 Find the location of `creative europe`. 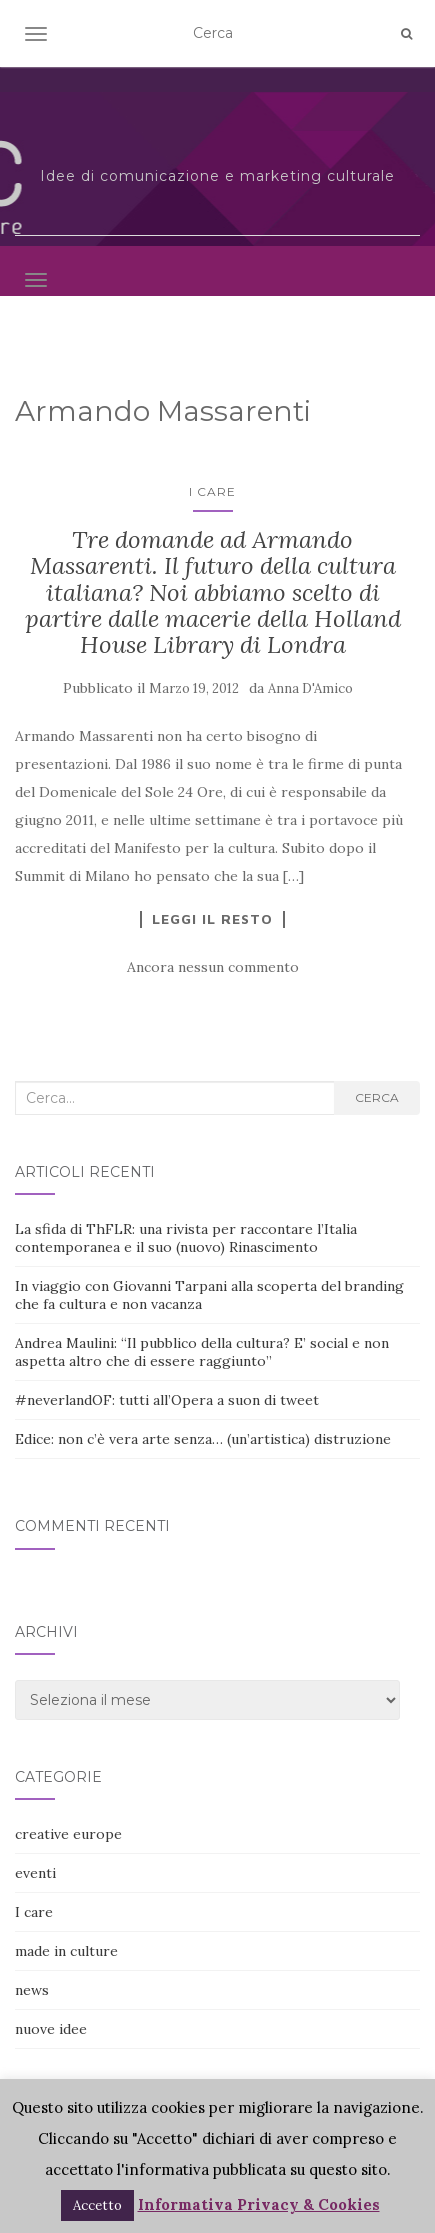

creative europe is located at coordinates (68, 1834).